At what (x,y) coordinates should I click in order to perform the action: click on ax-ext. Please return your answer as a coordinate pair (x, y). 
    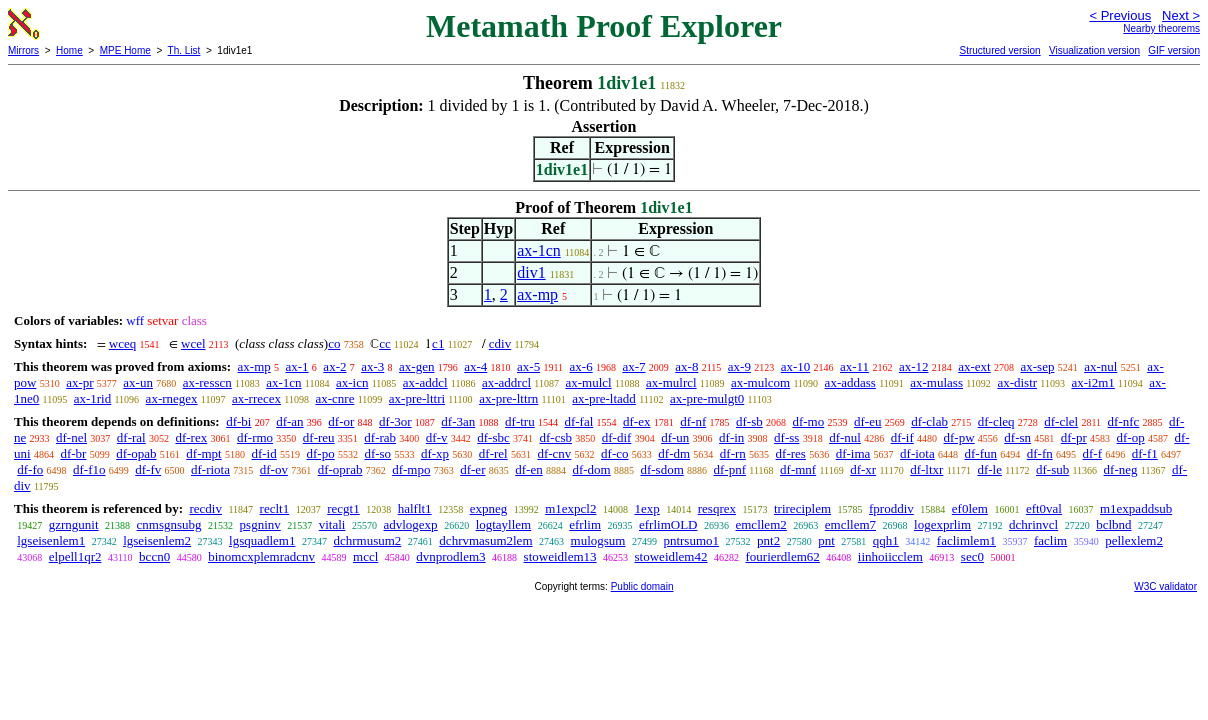
    Looking at the image, I should click on (974, 366).